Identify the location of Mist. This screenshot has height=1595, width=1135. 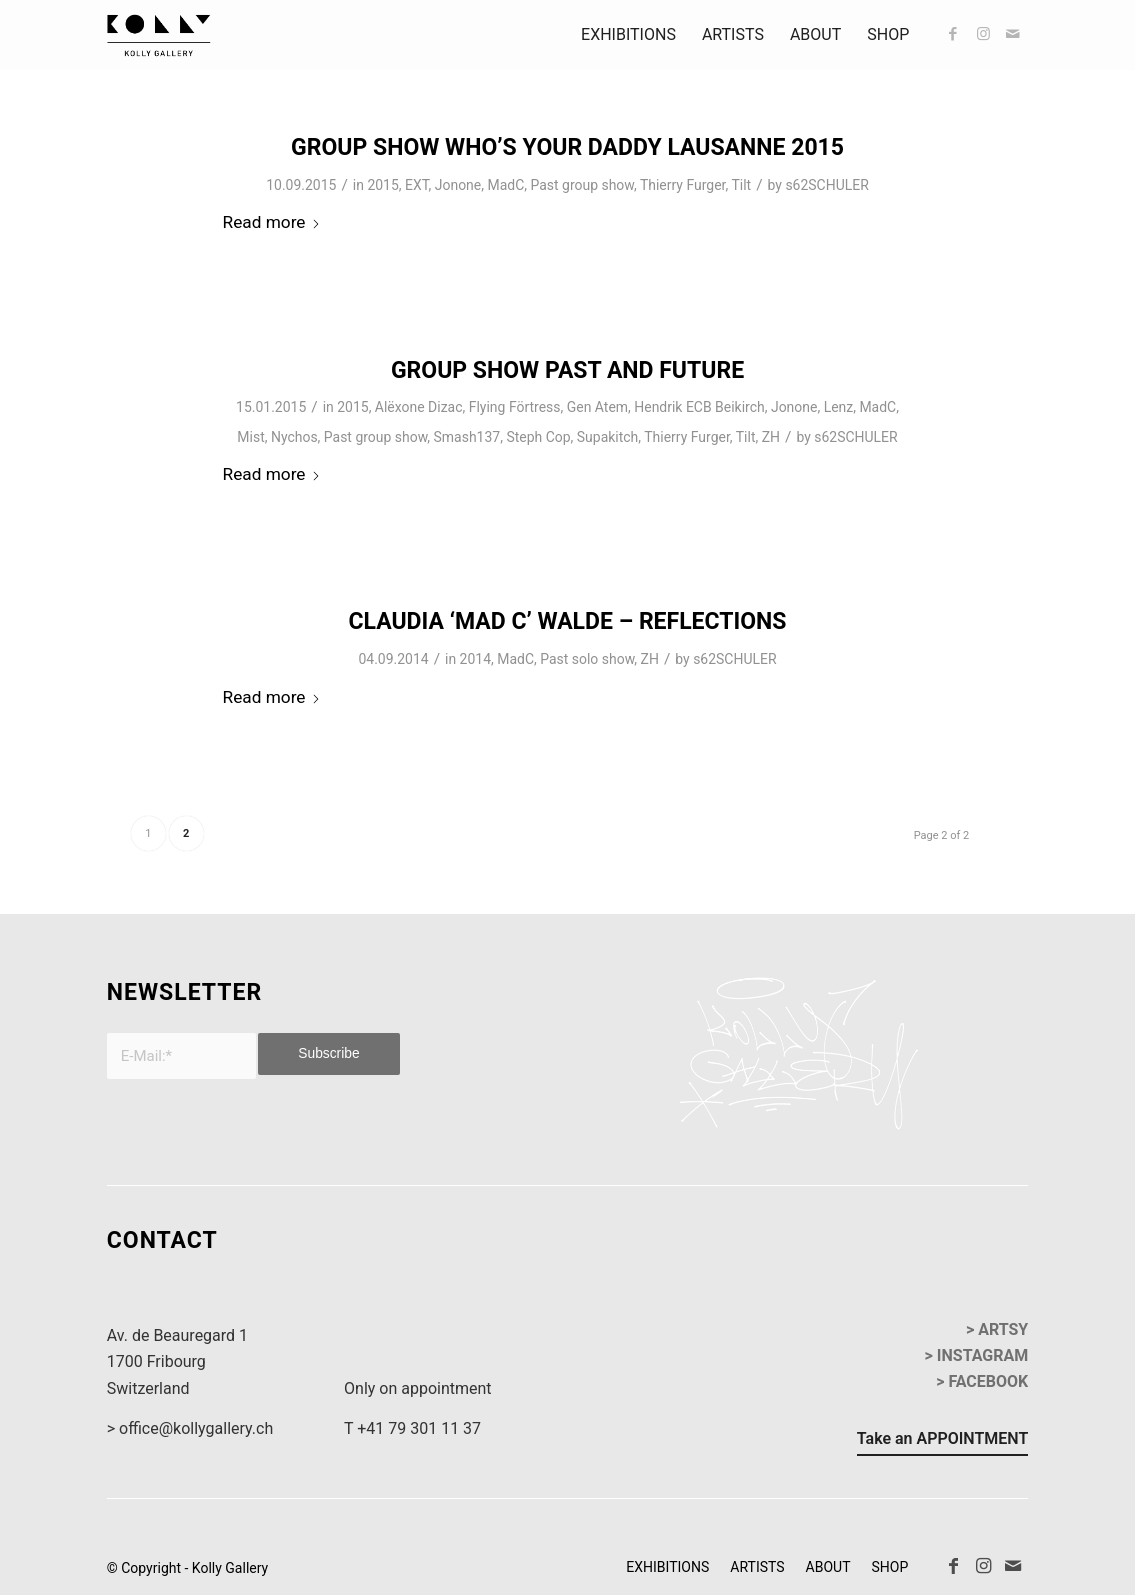
(250, 437).